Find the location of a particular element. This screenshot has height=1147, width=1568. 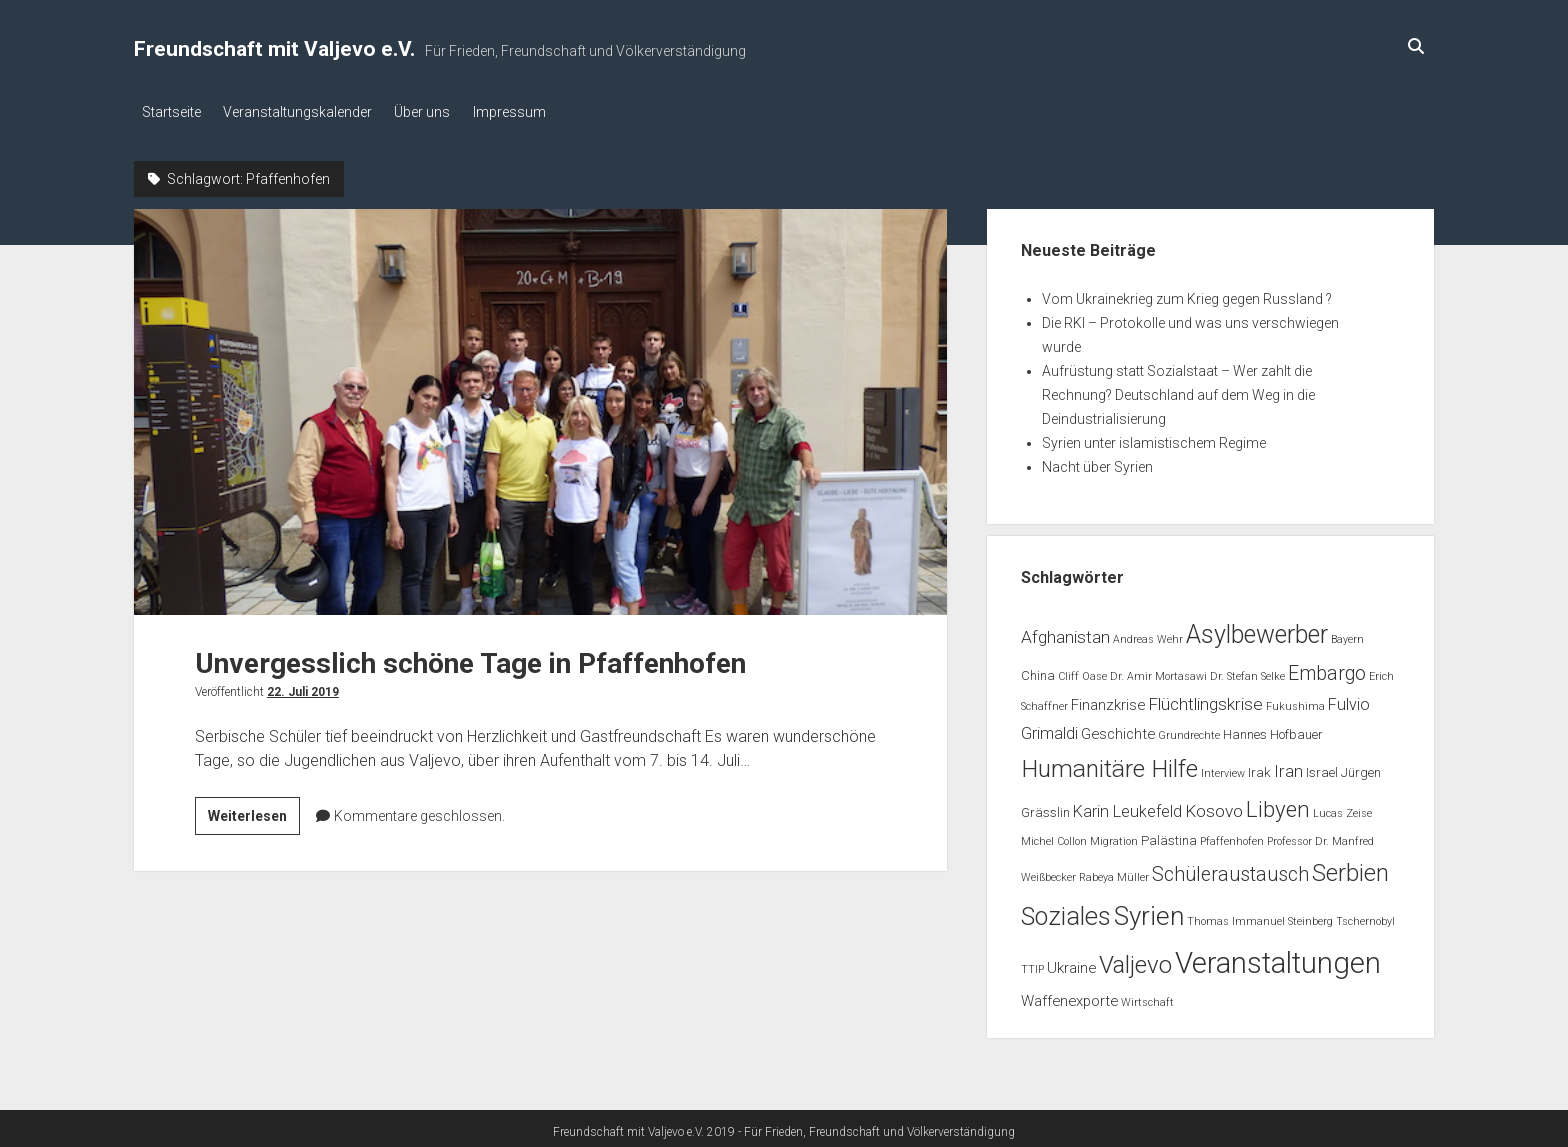

Valjevo [Valjevo (18 Einträge)] is located at coordinates (1135, 961).